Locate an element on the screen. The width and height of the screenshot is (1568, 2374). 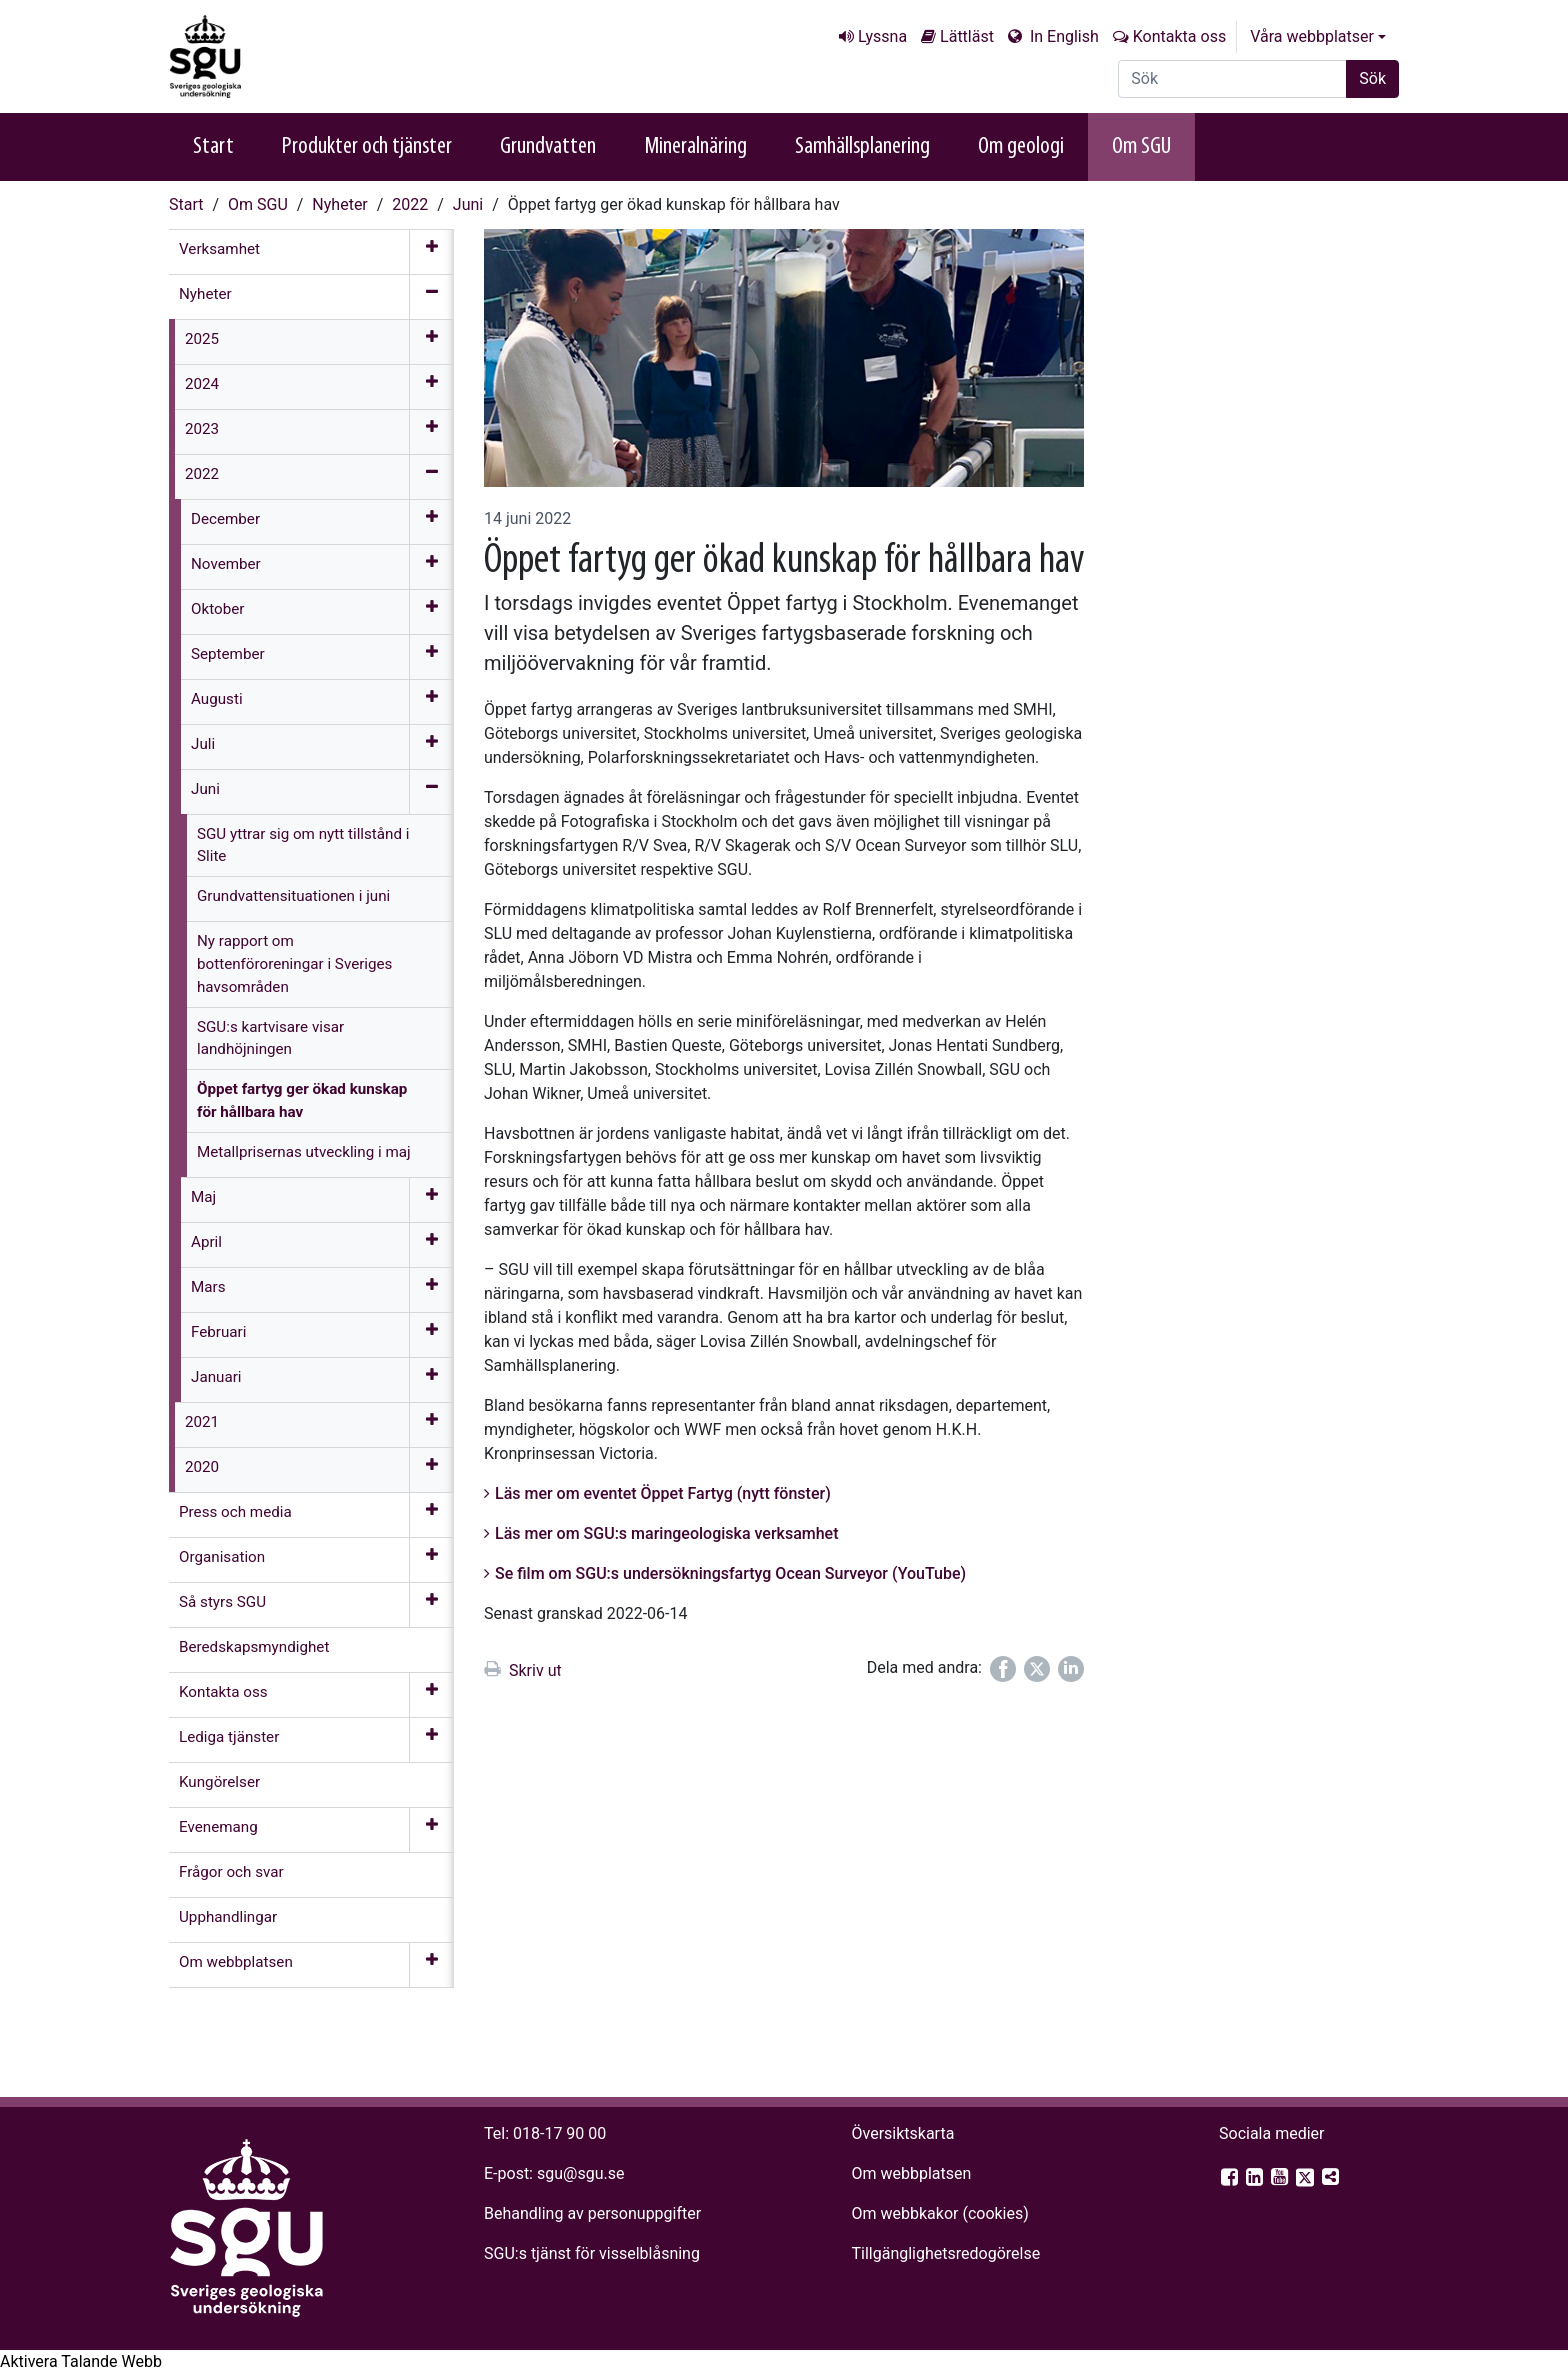
Läs mer om SGU:s maringeologiska verksamhet is located at coordinates (667, 1533).